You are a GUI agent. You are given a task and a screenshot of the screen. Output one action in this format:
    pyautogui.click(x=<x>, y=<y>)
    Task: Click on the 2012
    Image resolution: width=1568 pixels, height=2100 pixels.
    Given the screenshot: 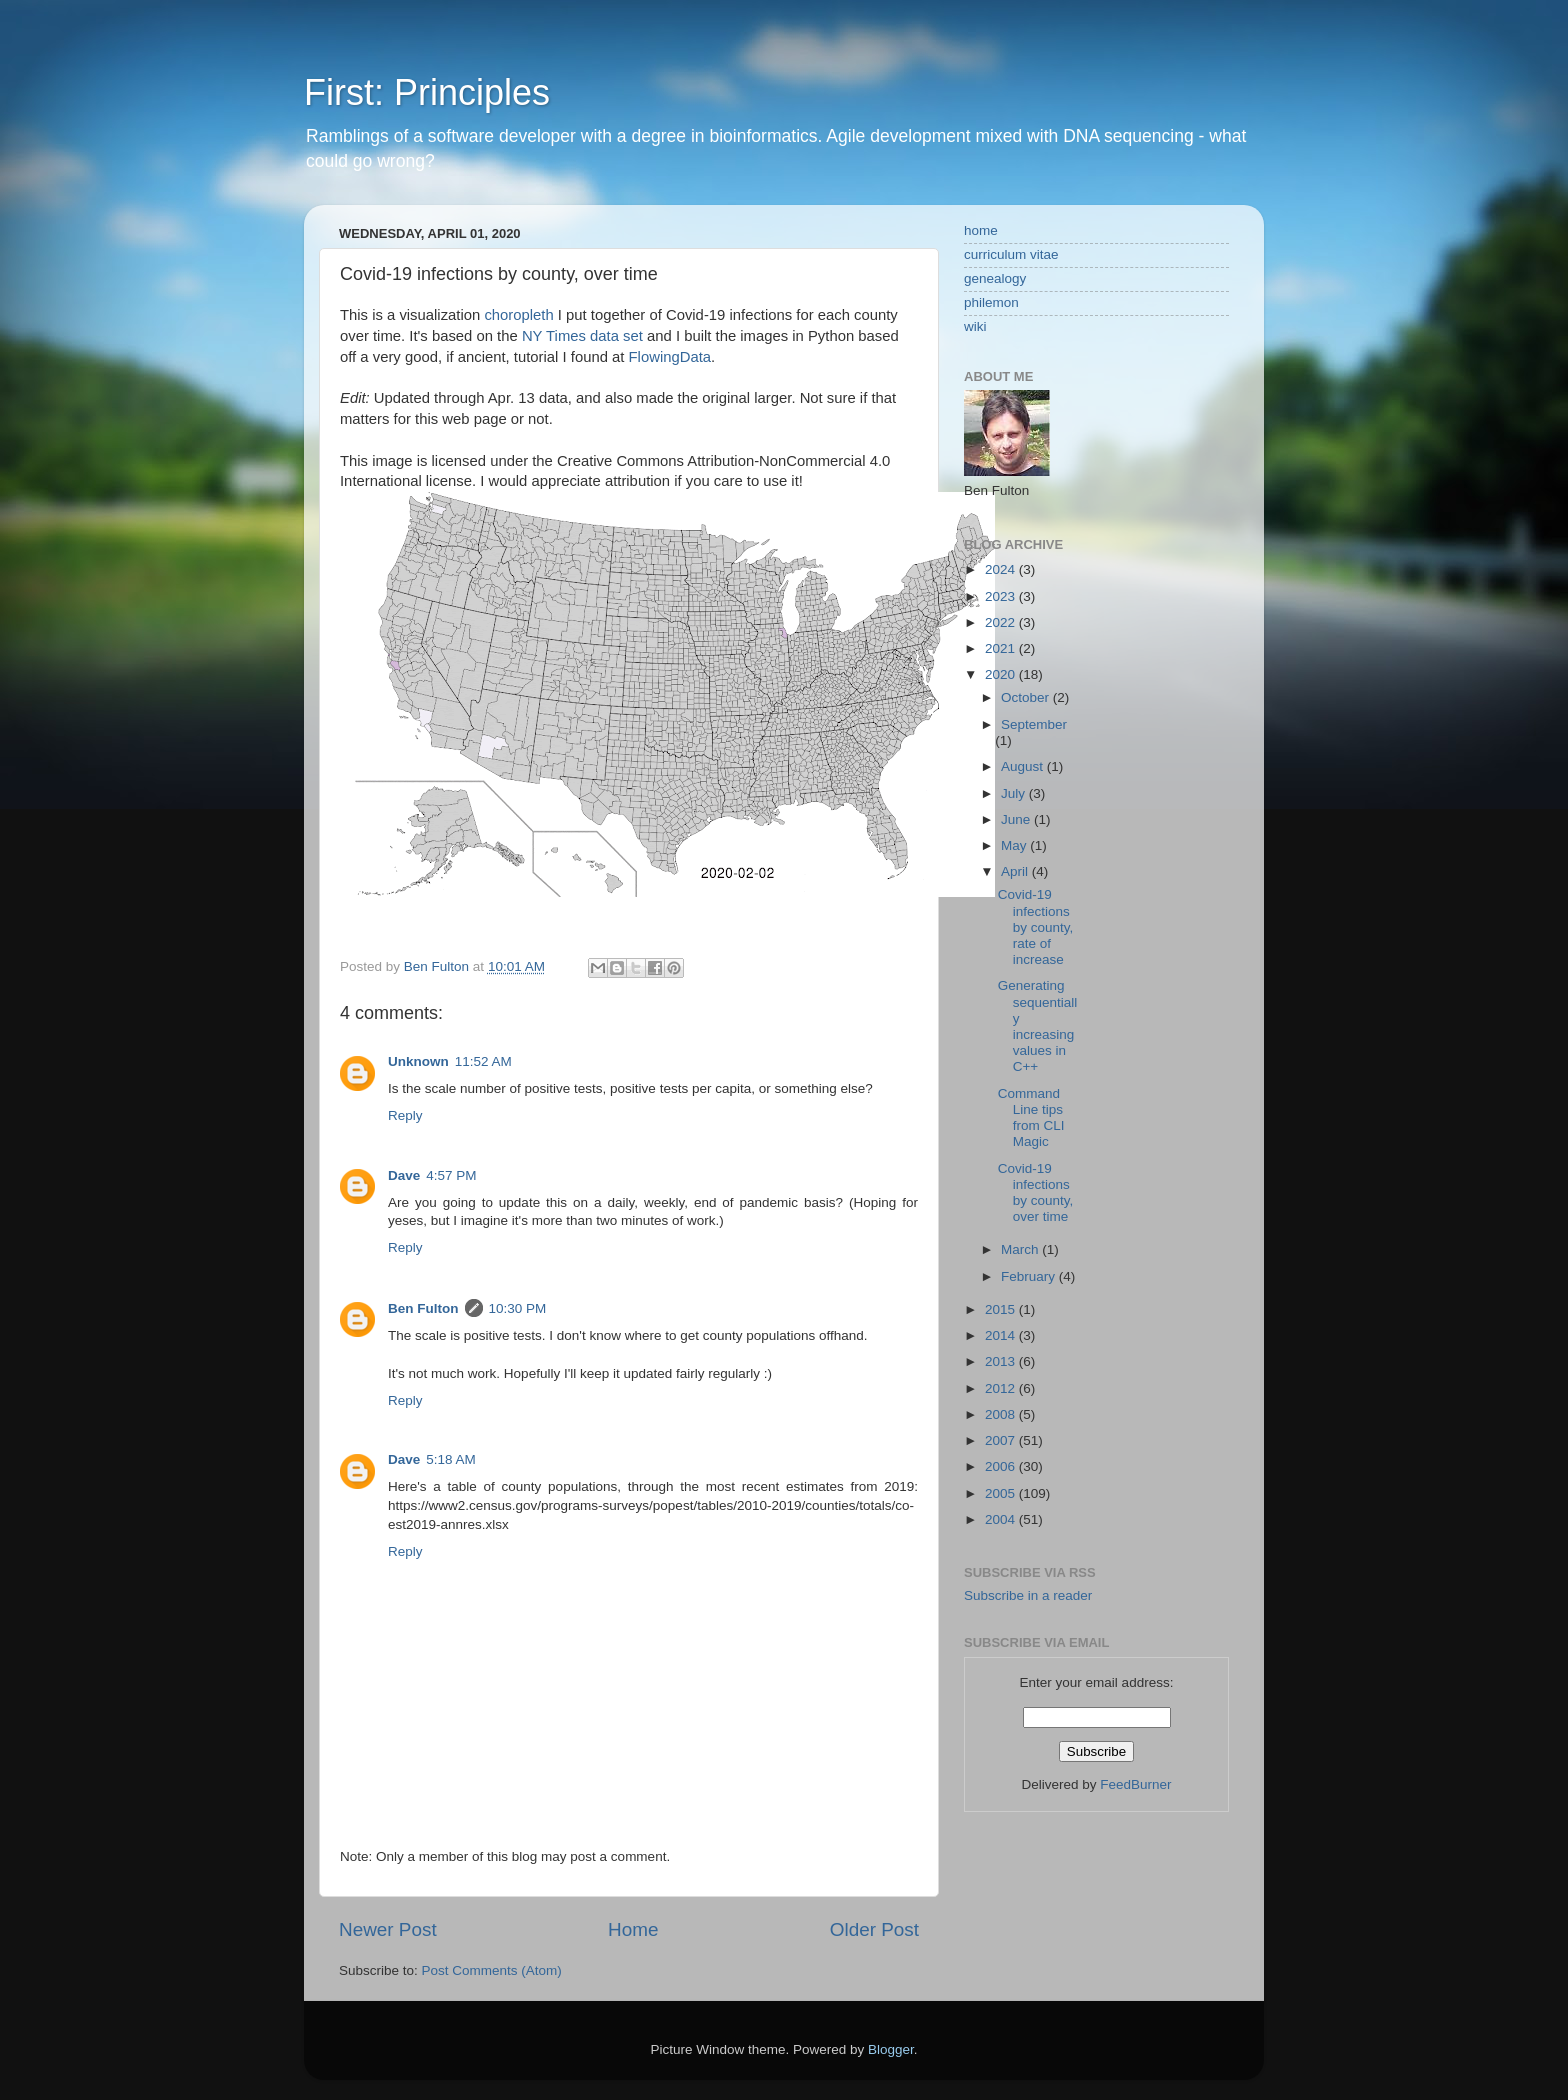 What is the action you would take?
    pyautogui.click(x=1002, y=1388)
    